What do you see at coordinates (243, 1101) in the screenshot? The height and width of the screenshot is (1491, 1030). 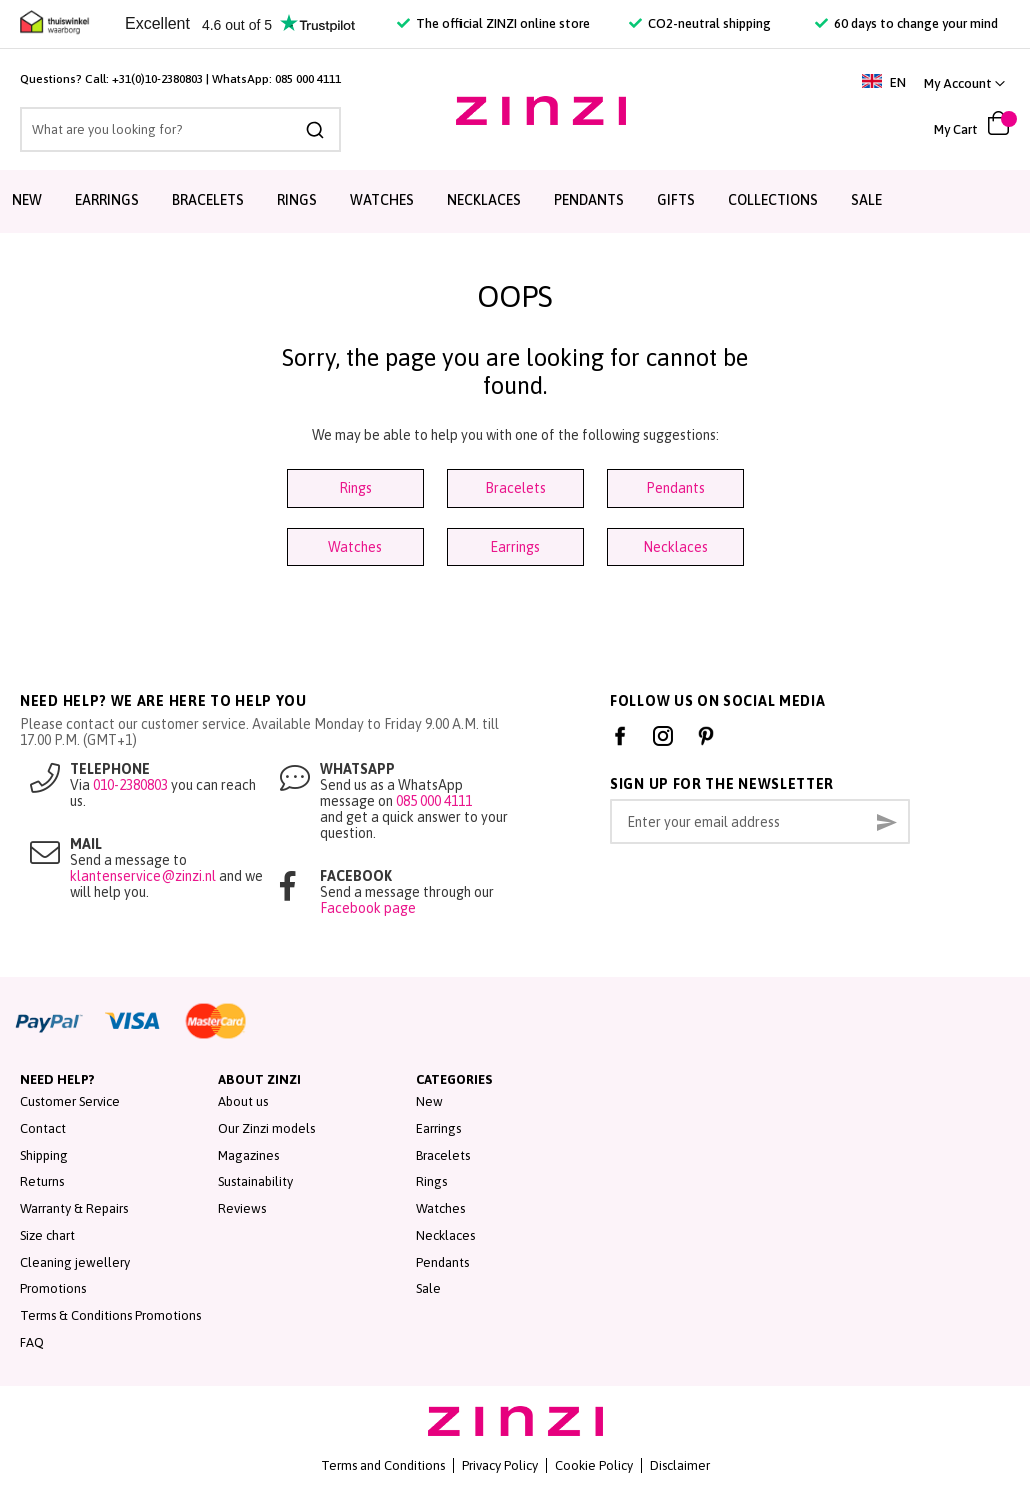 I see `About us` at bounding box center [243, 1101].